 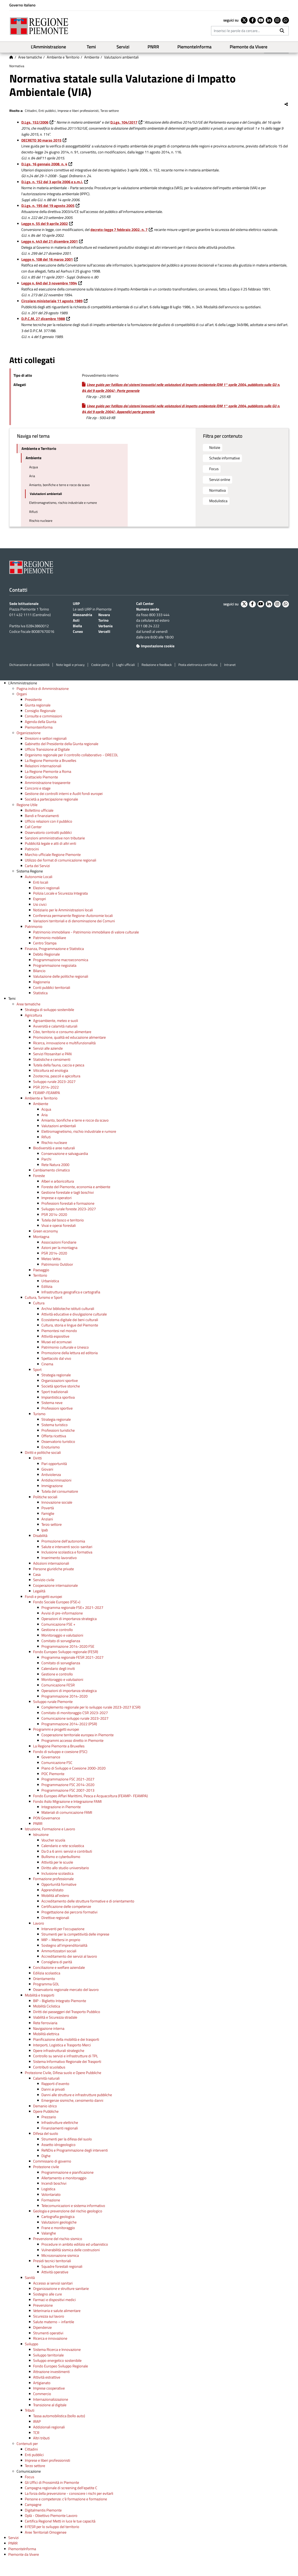 I want to click on Opere Pubbliche, so click(x=46, y=2123).